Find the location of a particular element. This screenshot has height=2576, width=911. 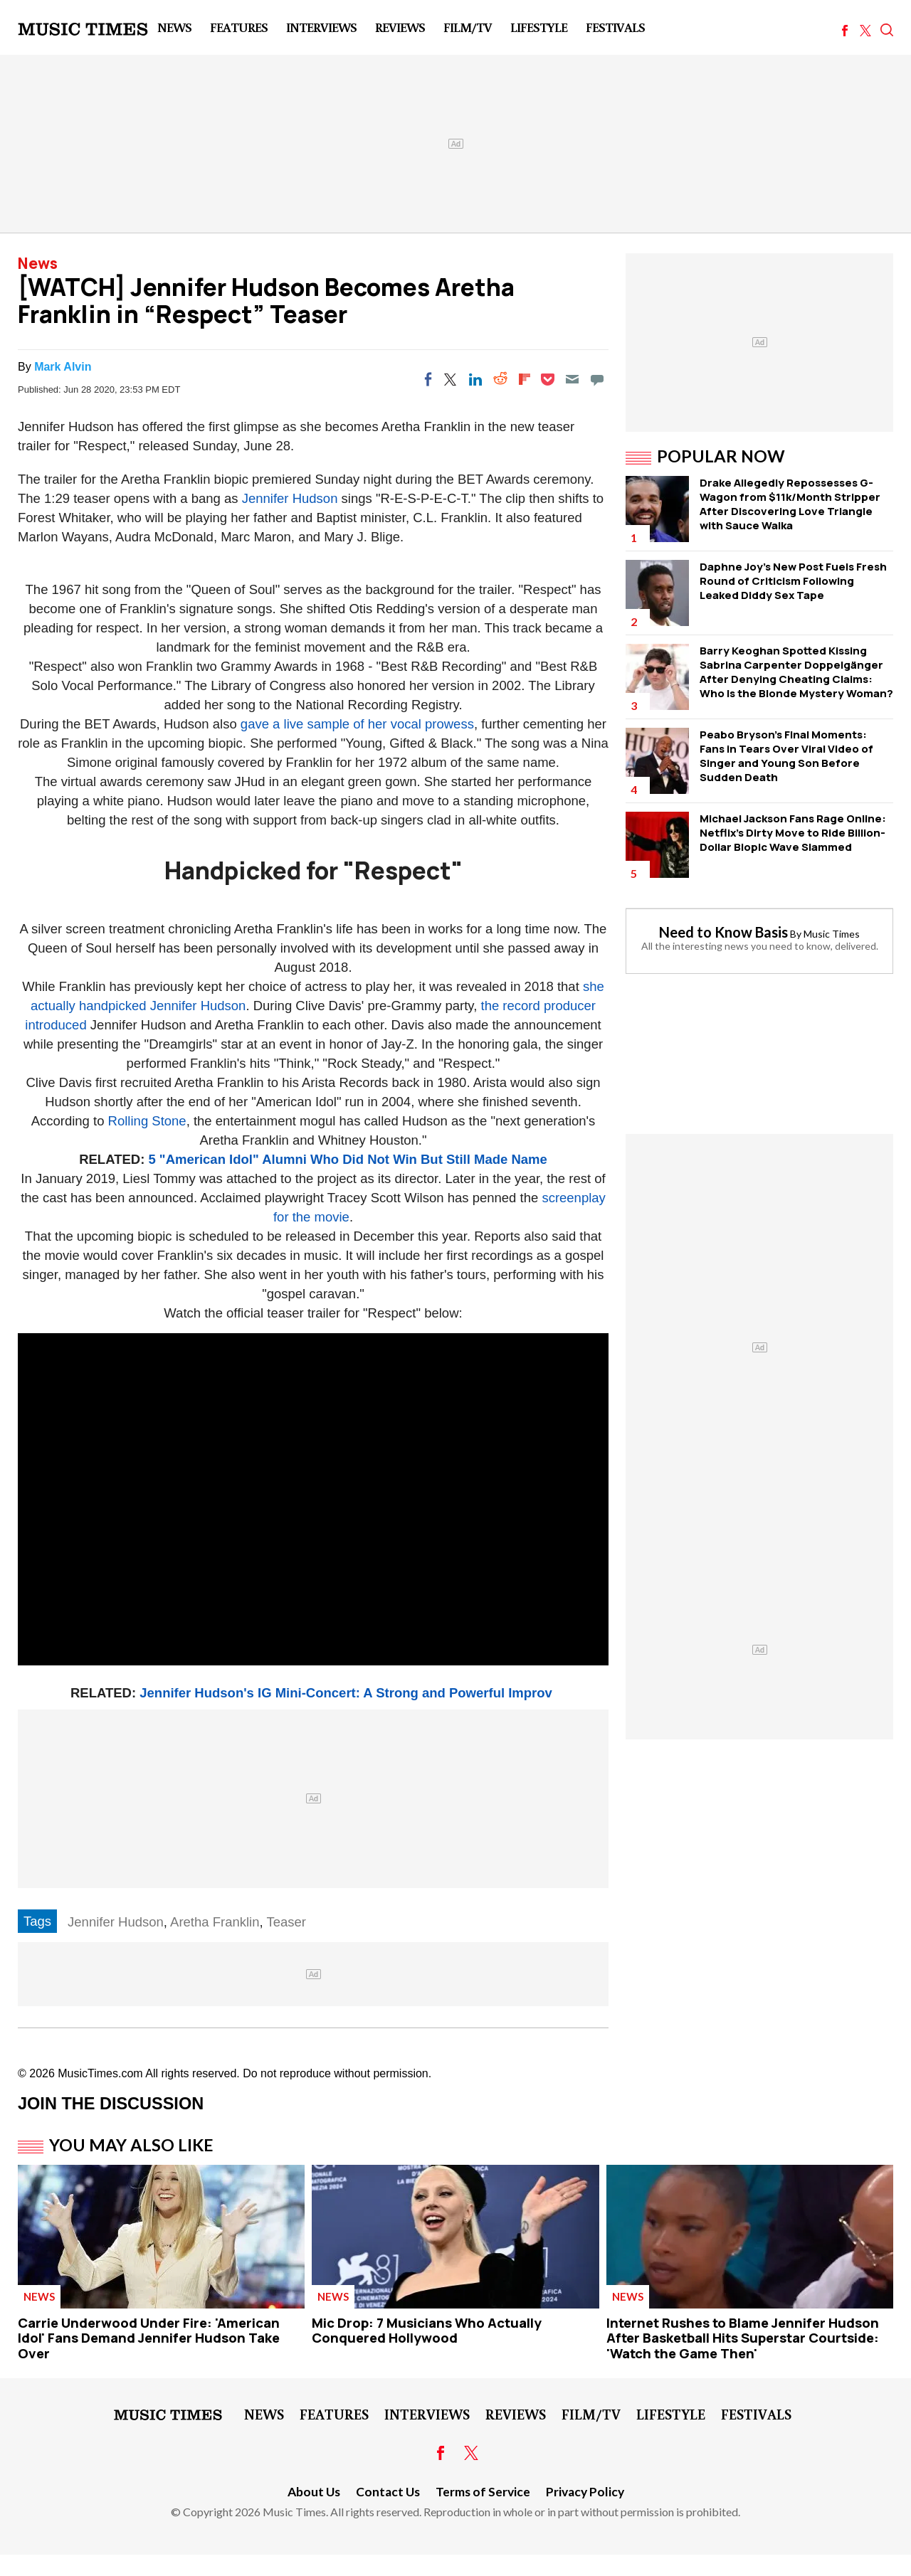

Rolling Stone is located at coordinates (147, 1120).